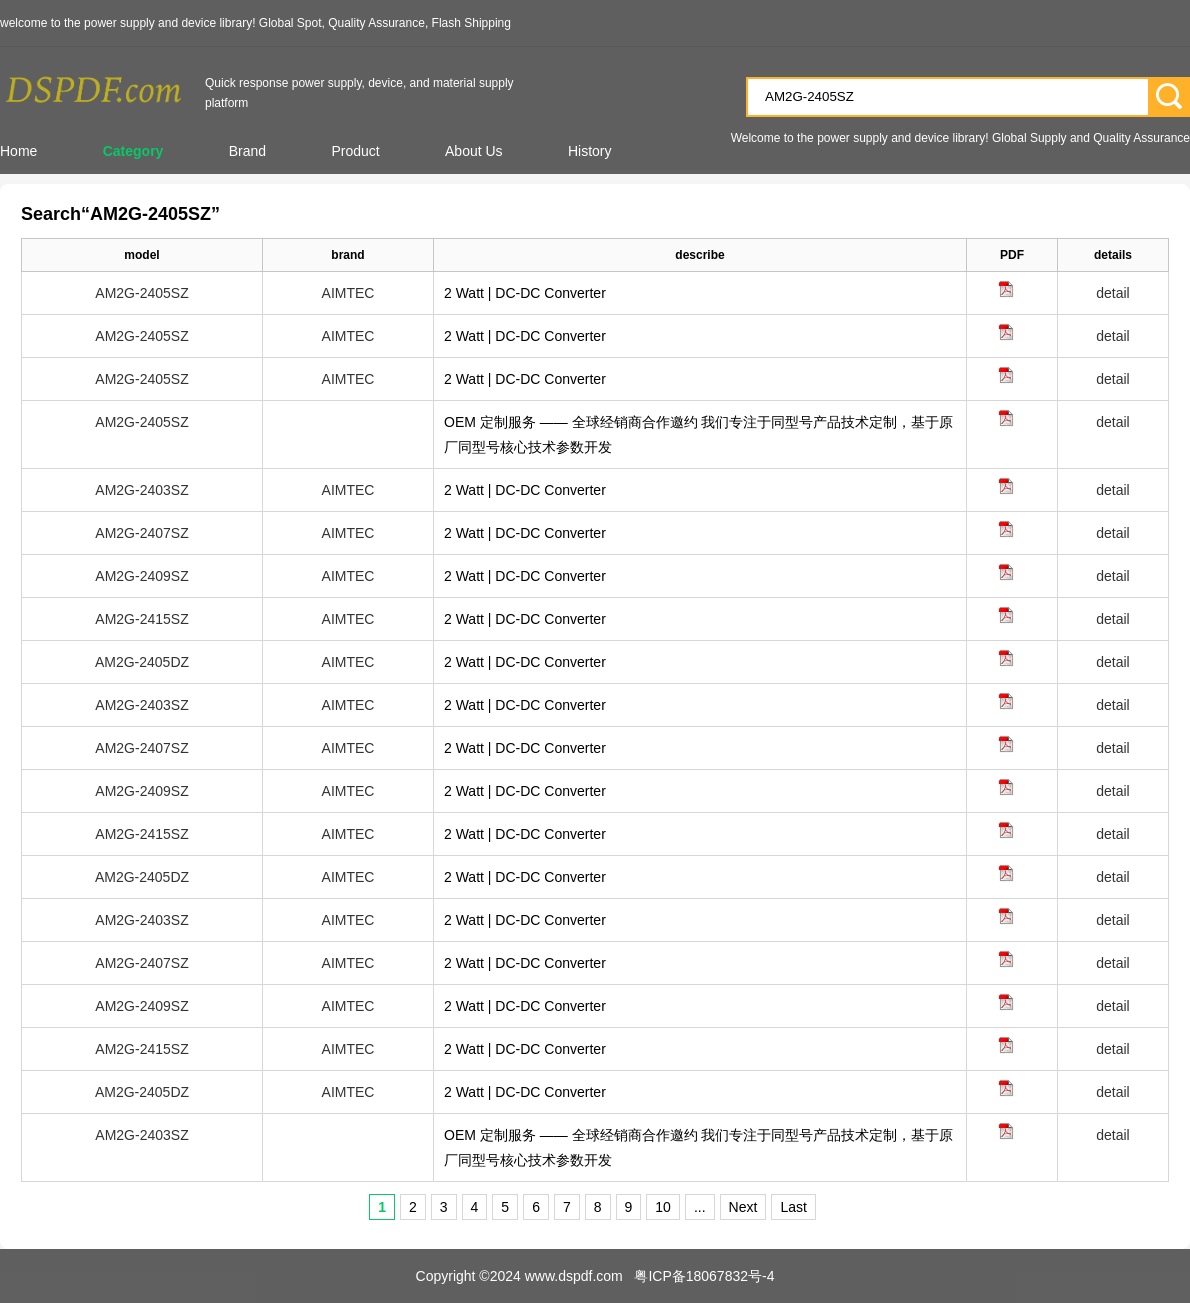 Image resolution: width=1190 pixels, height=1303 pixels. Describe the element at coordinates (590, 151) in the screenshot. I see `History` at that location.